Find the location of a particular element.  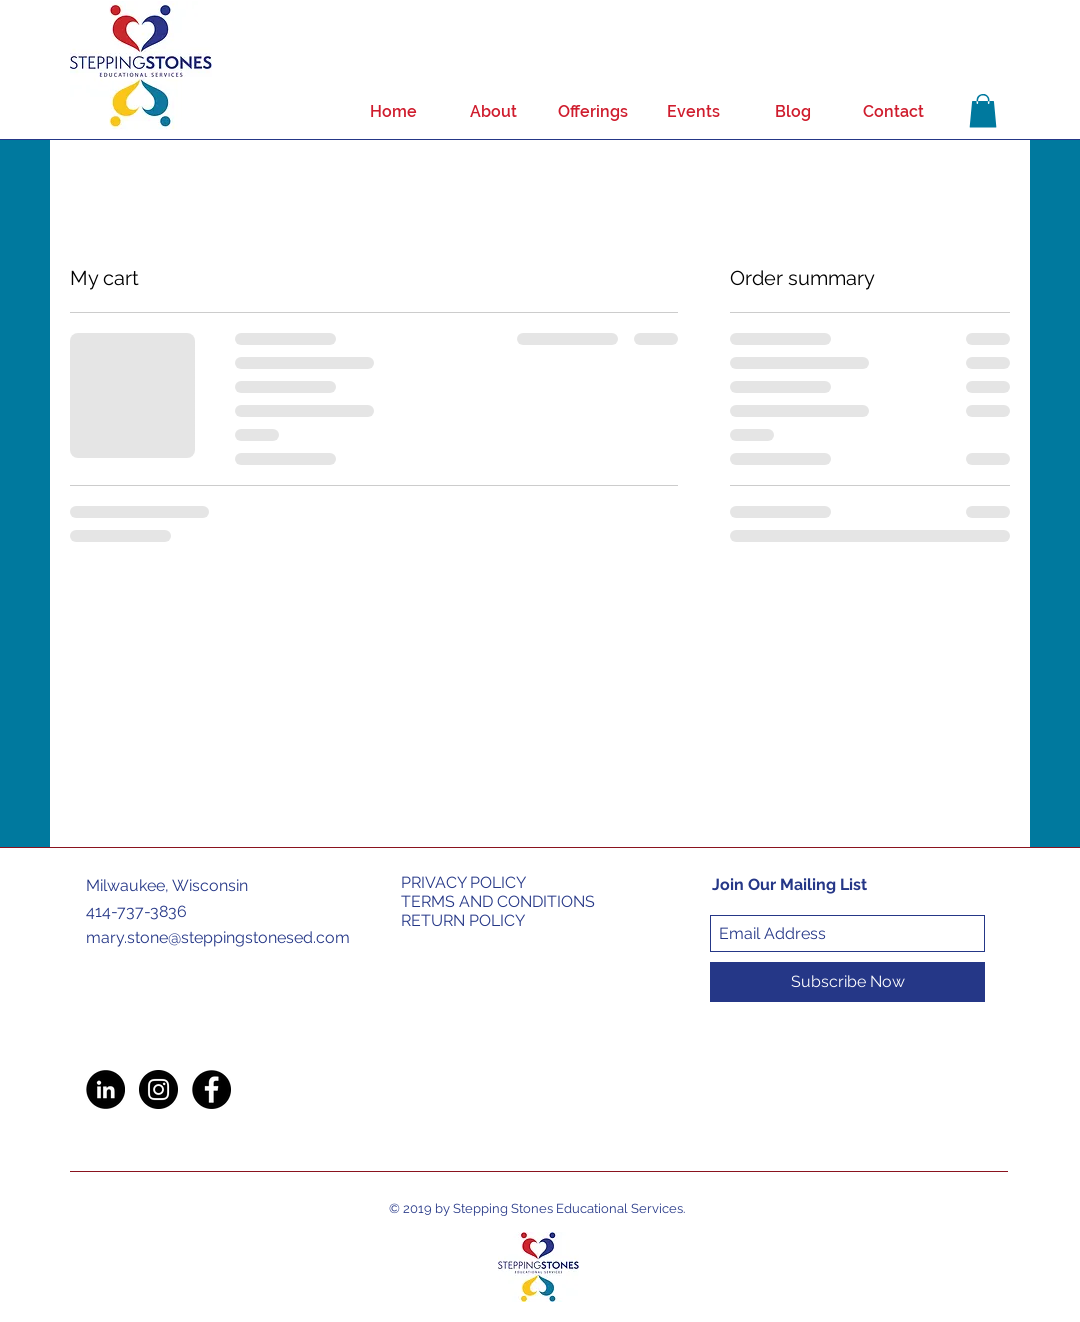

[button] is located at coordinates (983, 110).